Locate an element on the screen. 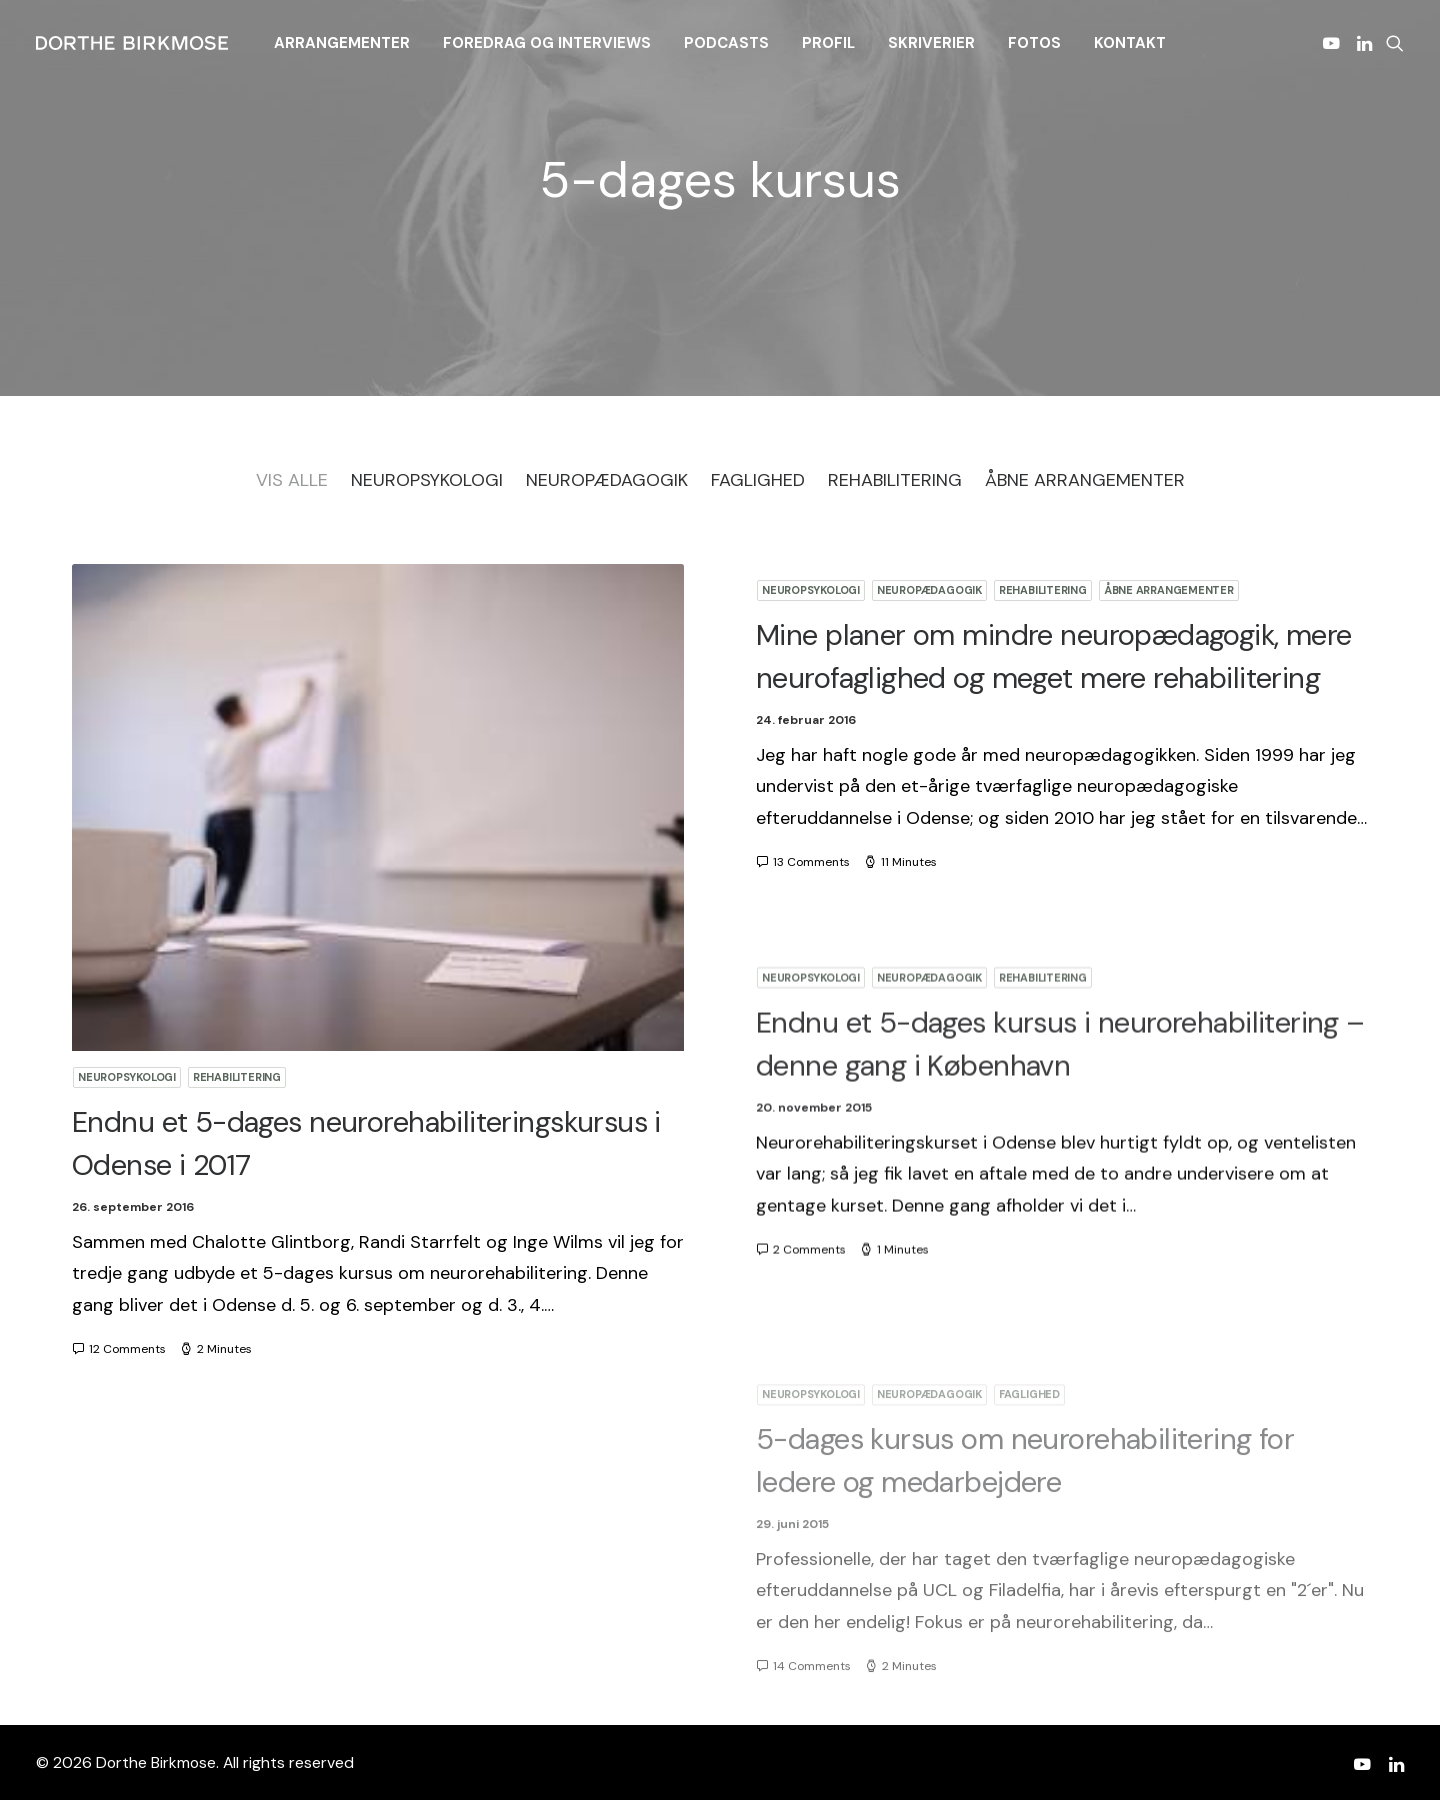 The height and width of the screenshot is (1800, 1440). [Dorthe Birkmose] is located at coordinates (135, 43).